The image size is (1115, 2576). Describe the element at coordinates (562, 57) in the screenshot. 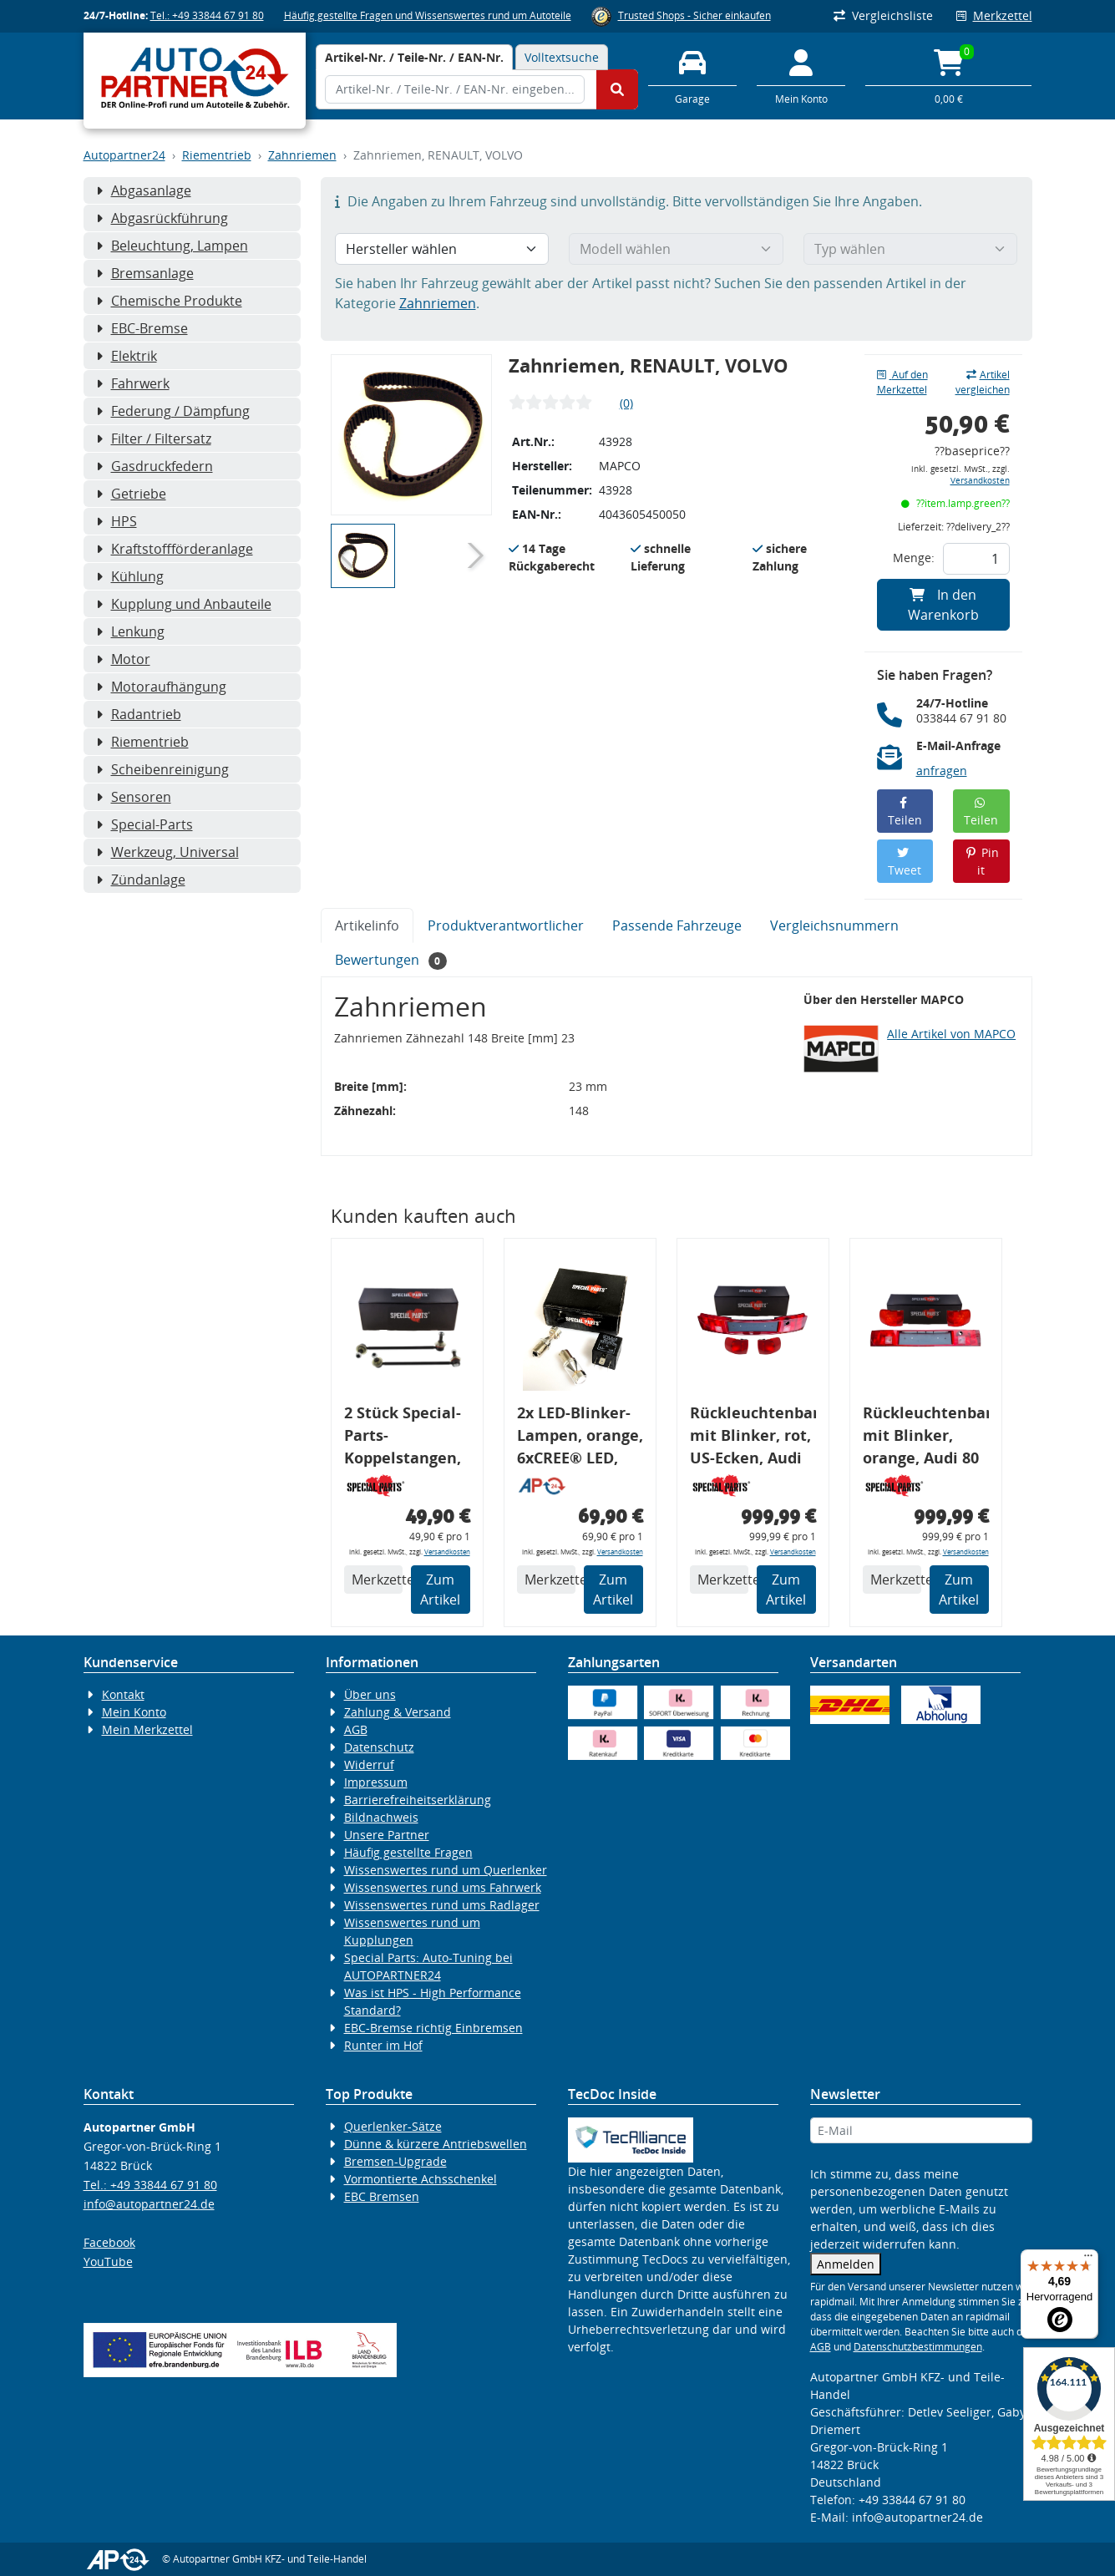

I see `Volltextsuche [tab]` at that location.